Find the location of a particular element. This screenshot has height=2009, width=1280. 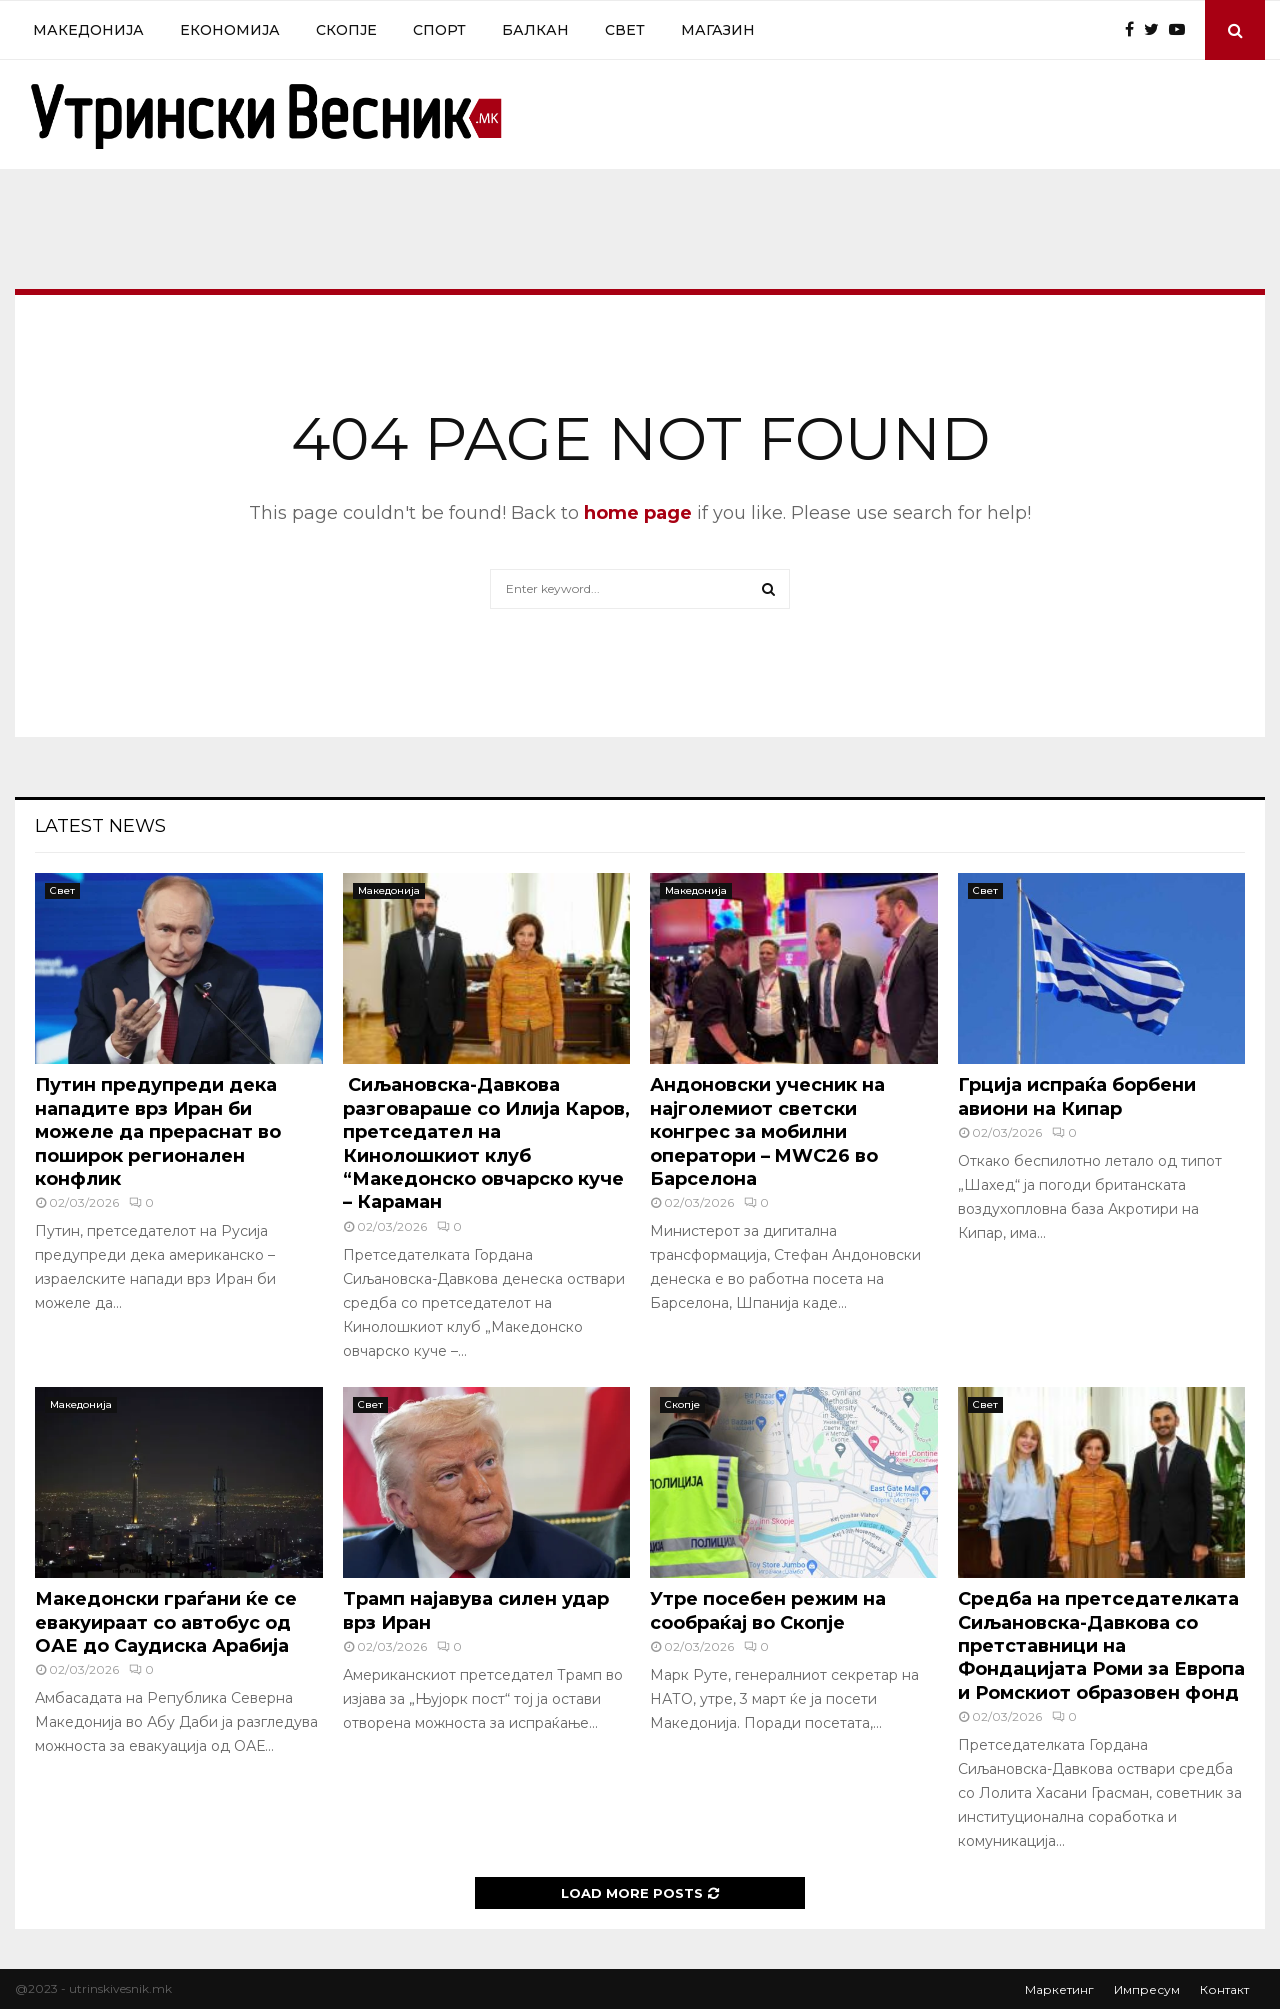

Импресум is located at coordinates (1147, 1989).